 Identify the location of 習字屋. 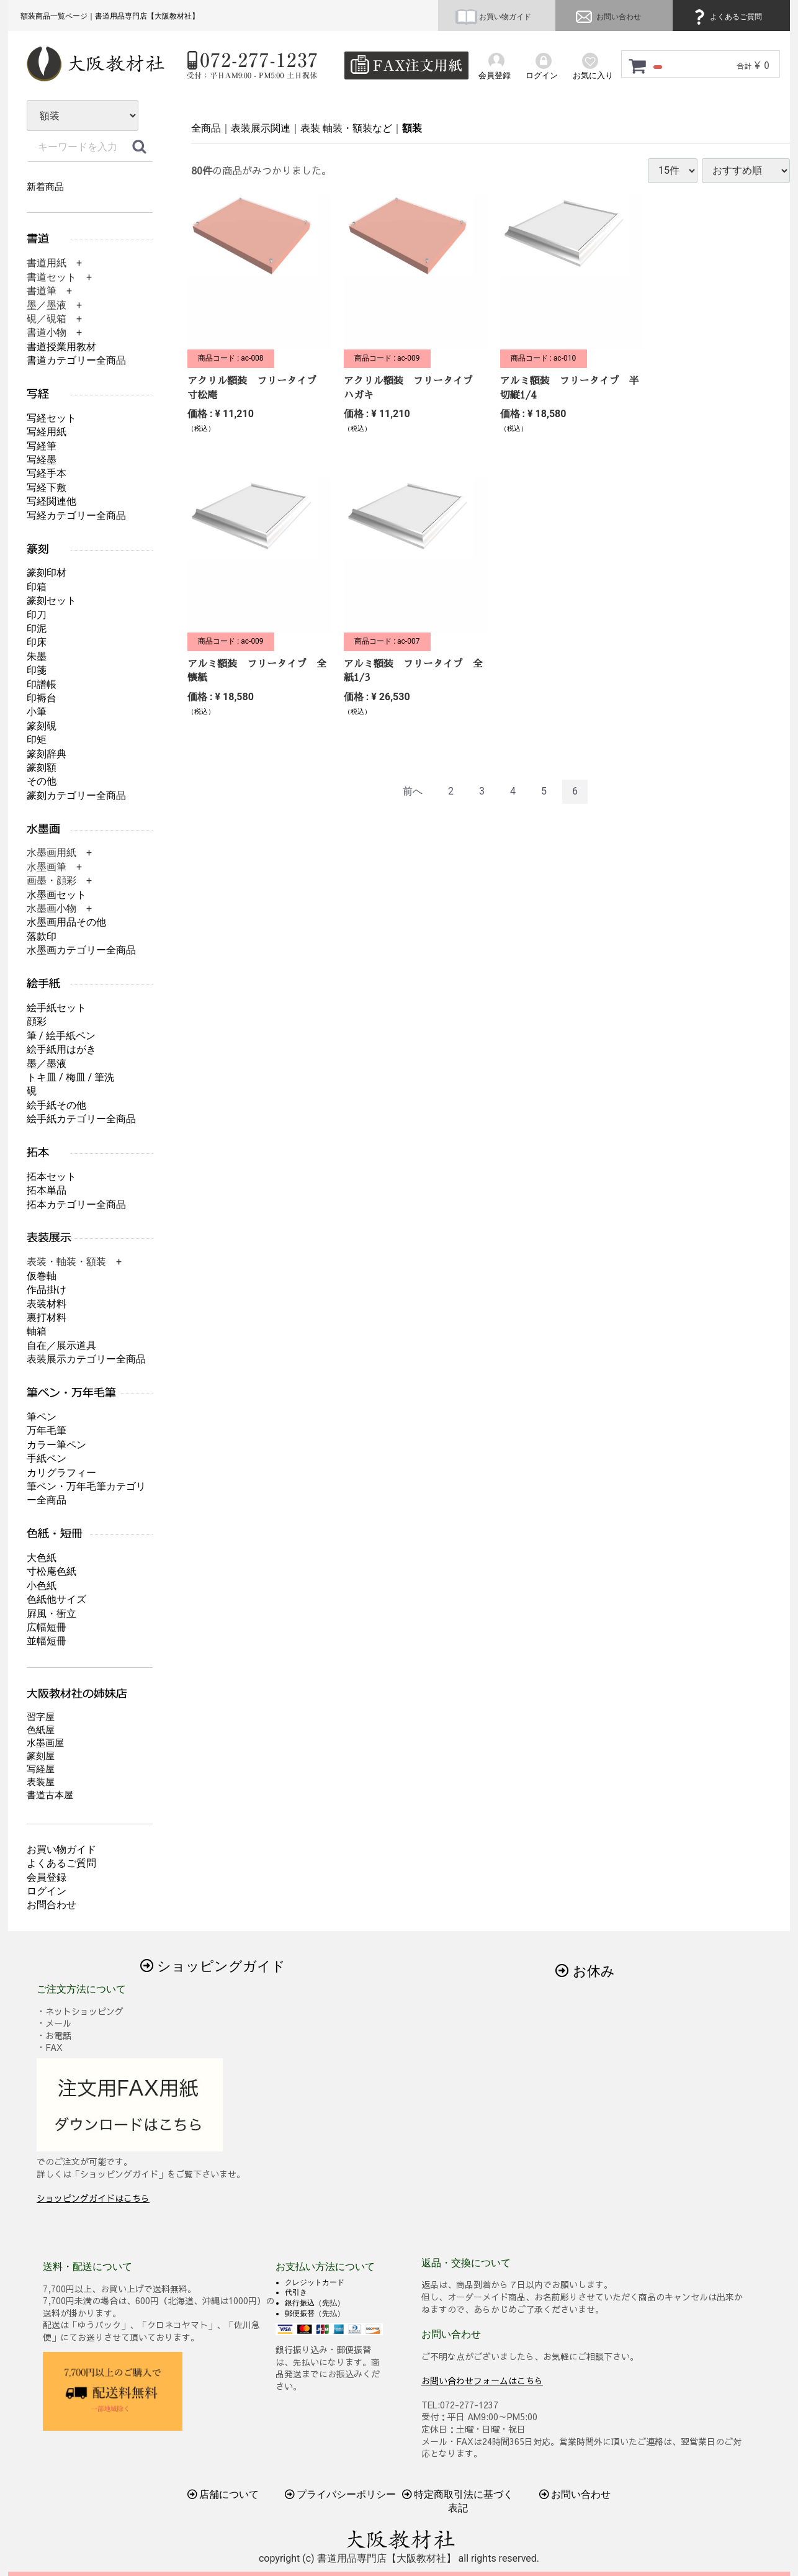
(41, 1717).